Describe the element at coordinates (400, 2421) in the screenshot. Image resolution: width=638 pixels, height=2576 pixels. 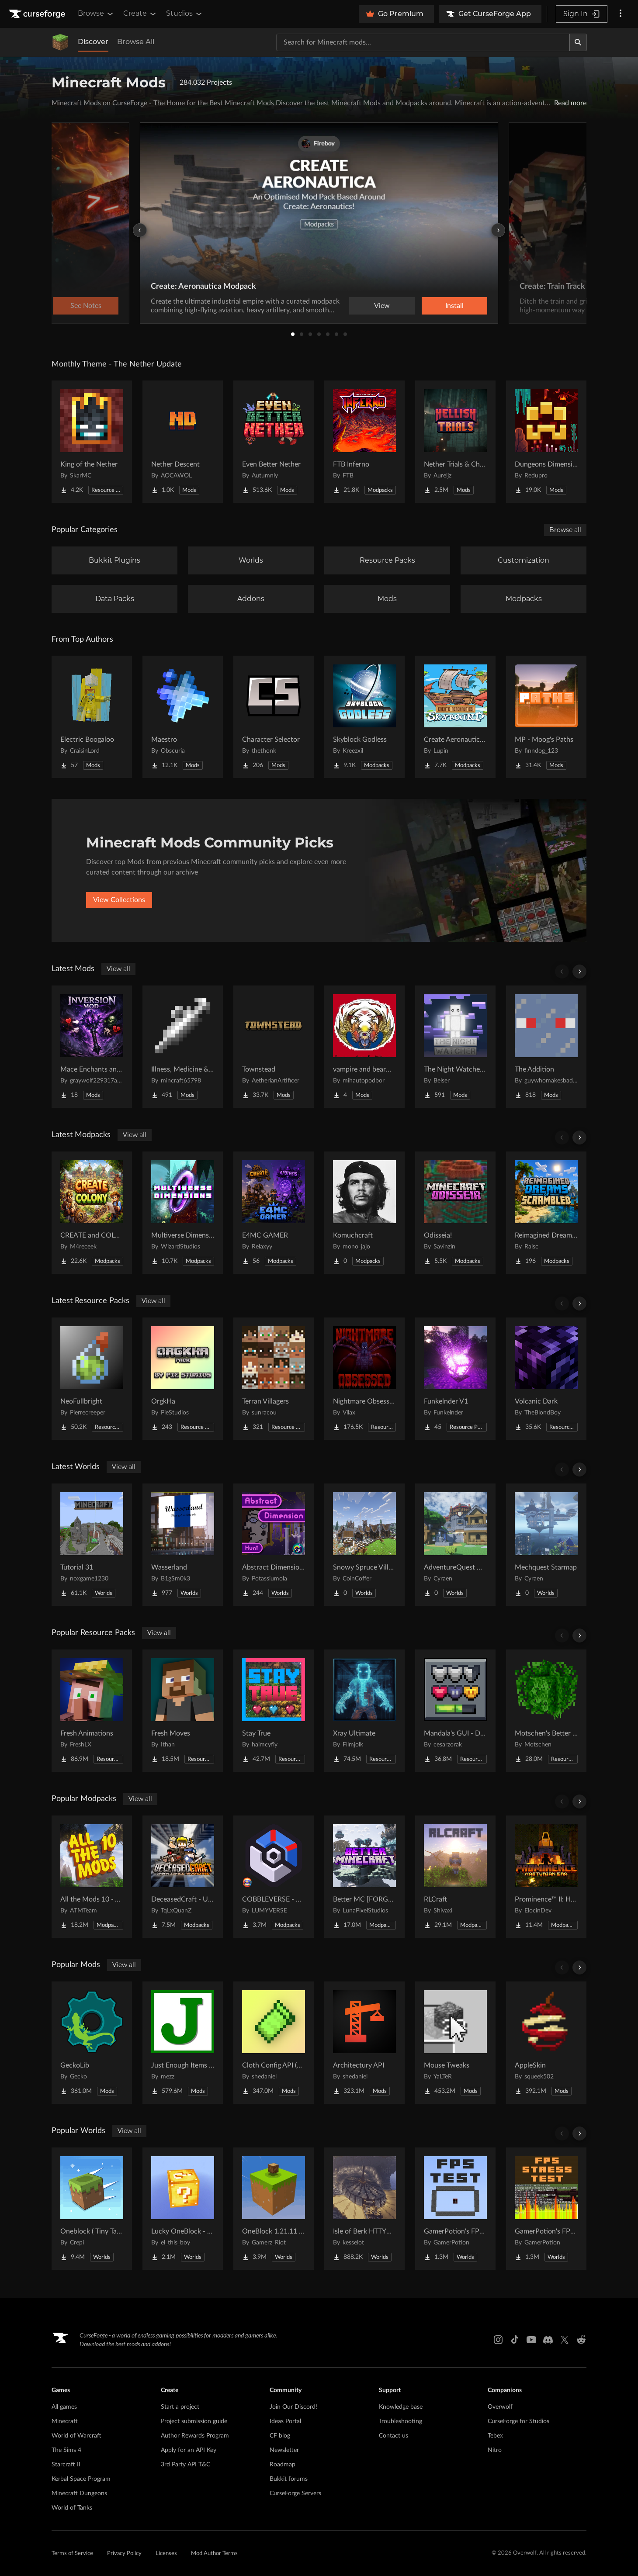
I see `Troubleshooting` at that location.